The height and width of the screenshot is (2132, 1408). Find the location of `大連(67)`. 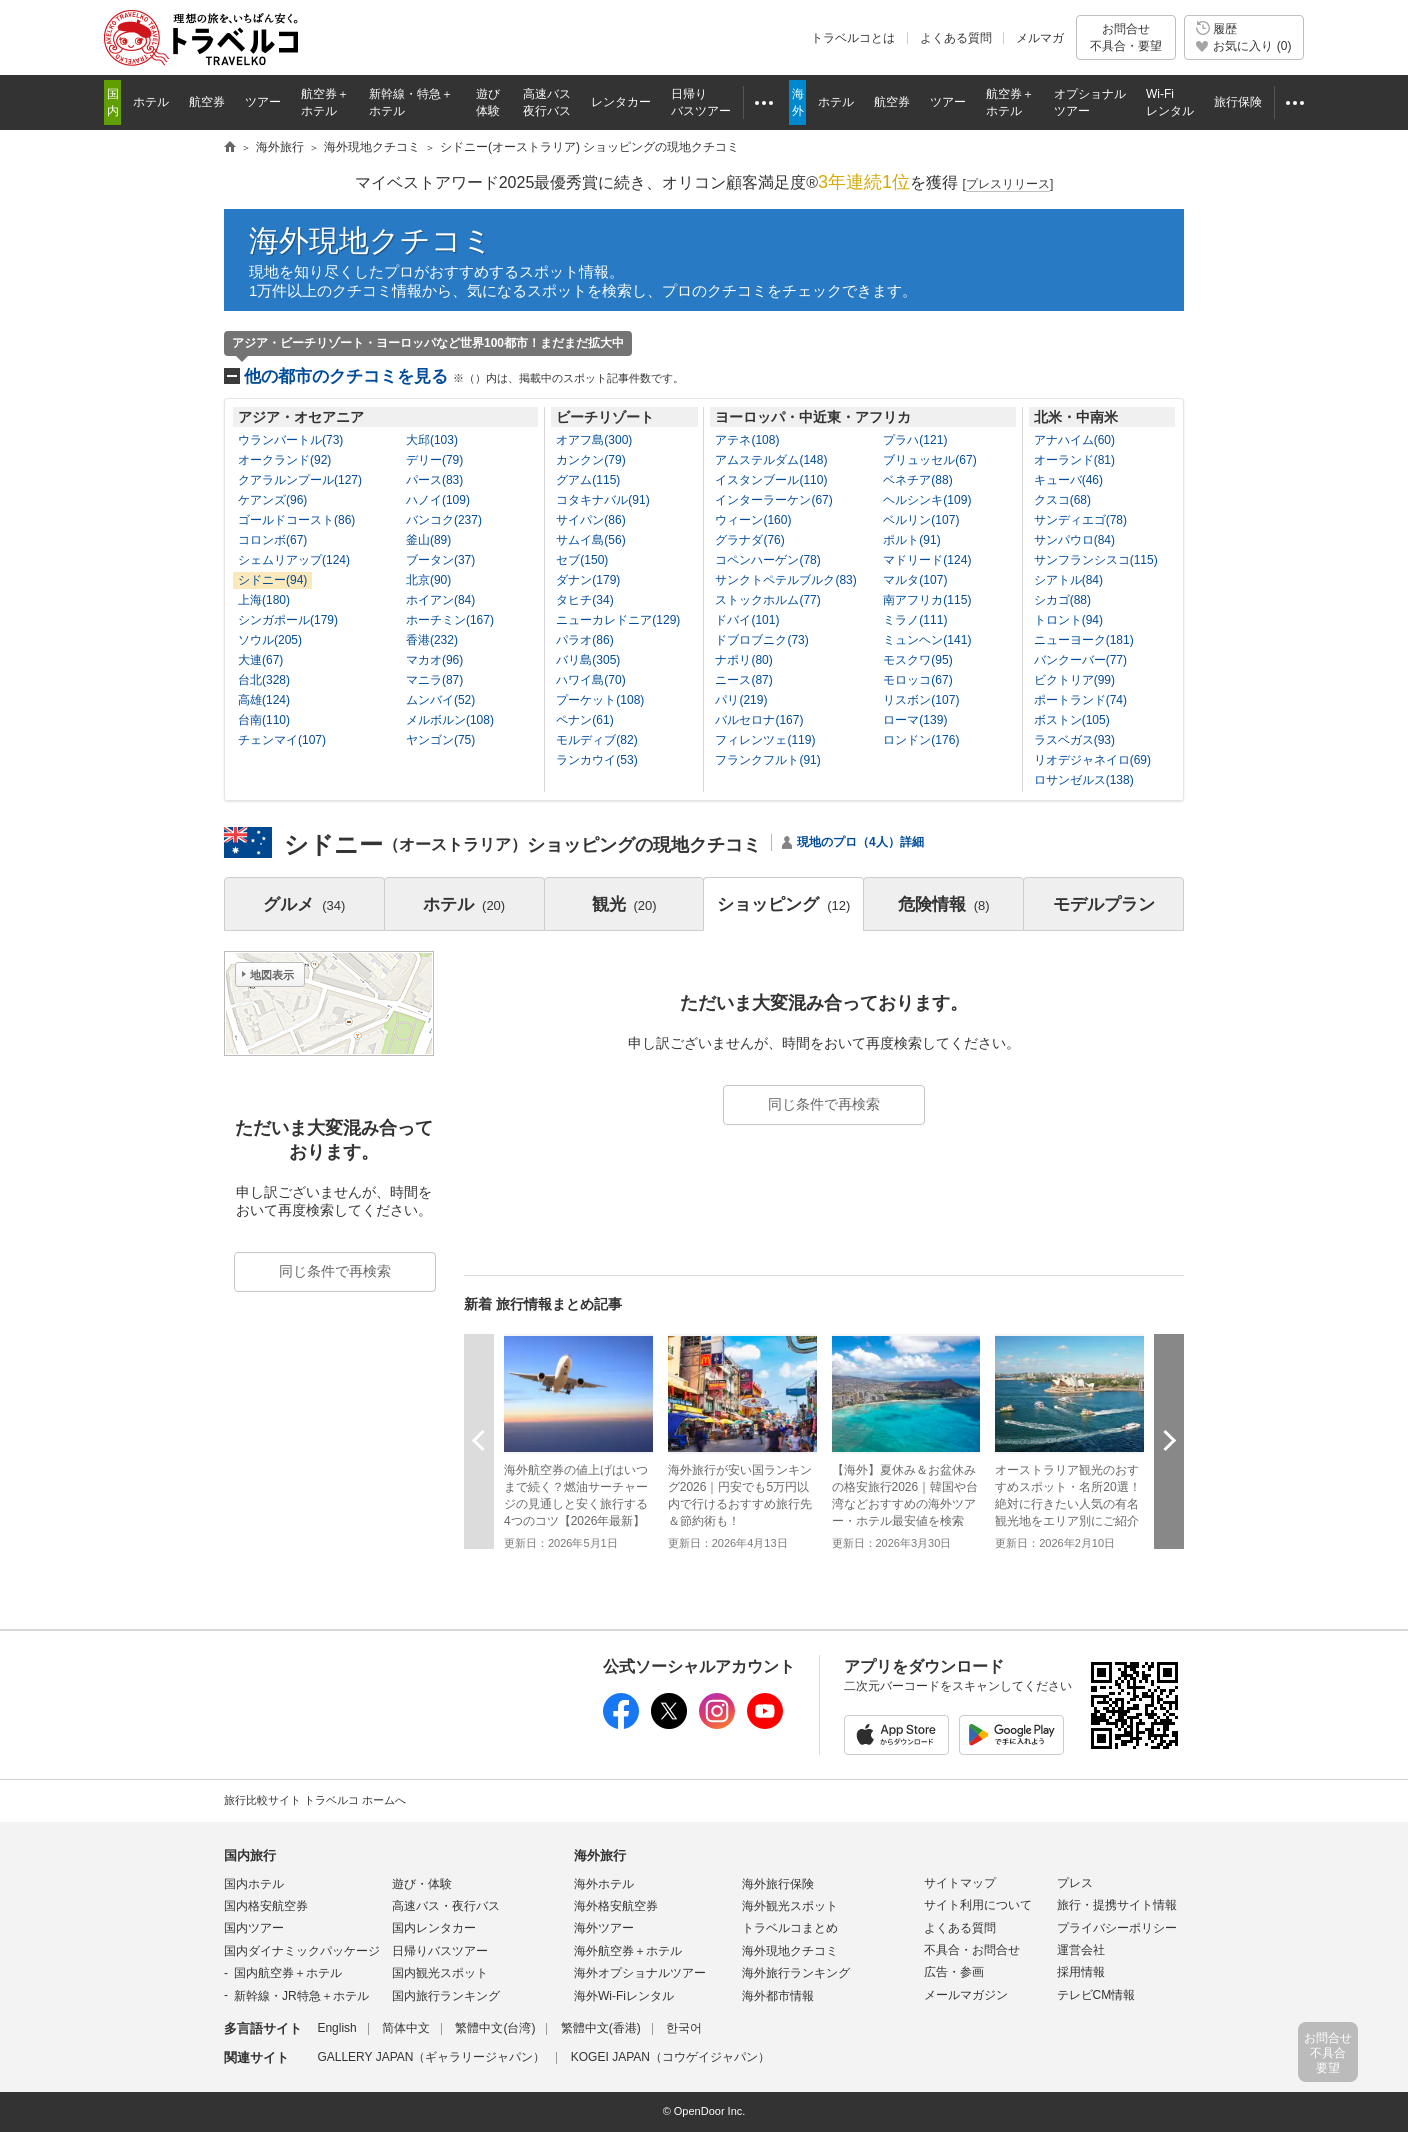

大連(67) is located at coordinates (260, 660).